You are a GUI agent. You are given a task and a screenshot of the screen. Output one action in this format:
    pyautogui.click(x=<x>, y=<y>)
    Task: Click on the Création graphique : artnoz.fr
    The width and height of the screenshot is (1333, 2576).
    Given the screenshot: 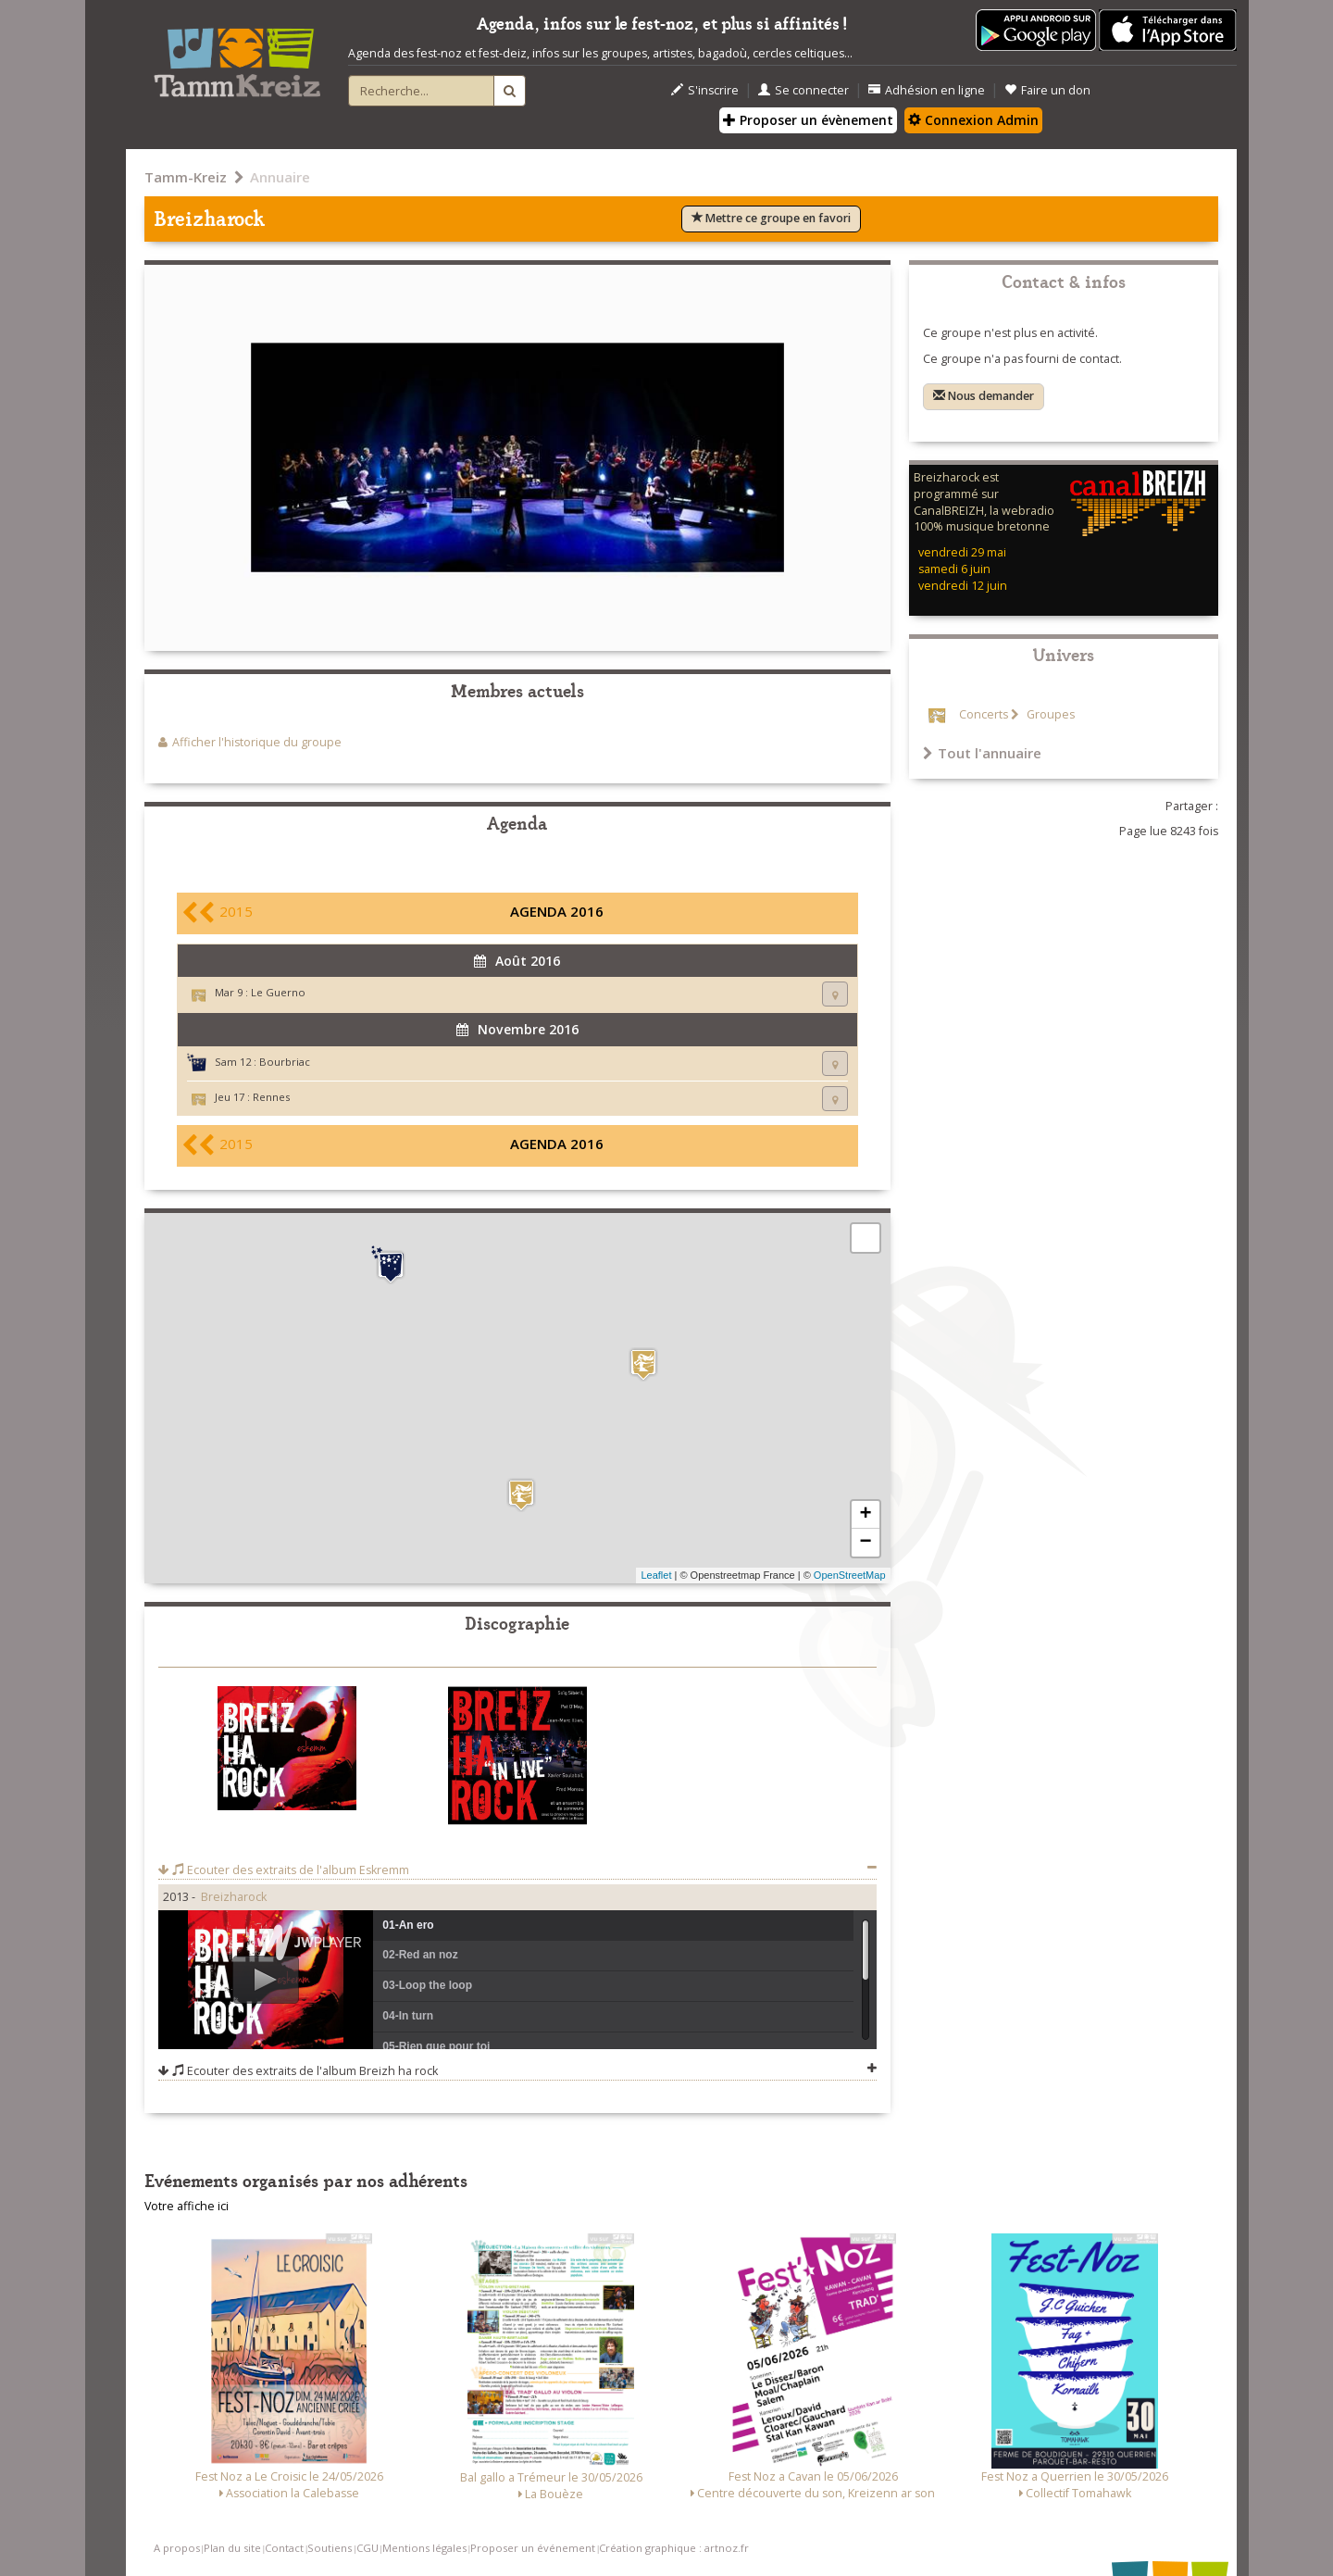 What is the action you would take?
    pyautogui.click(x=674, y=2548)
    